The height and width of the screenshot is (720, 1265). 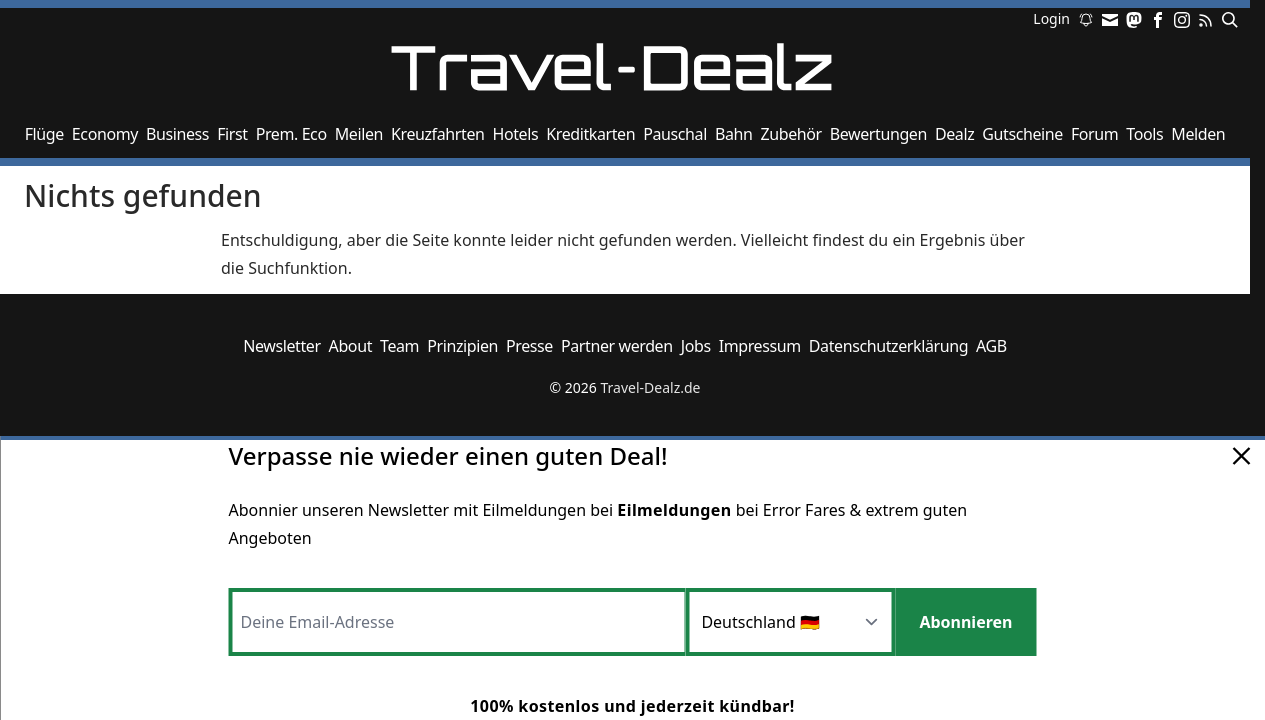 I want to click on Gutscheine, so click(x=1022, y=134).